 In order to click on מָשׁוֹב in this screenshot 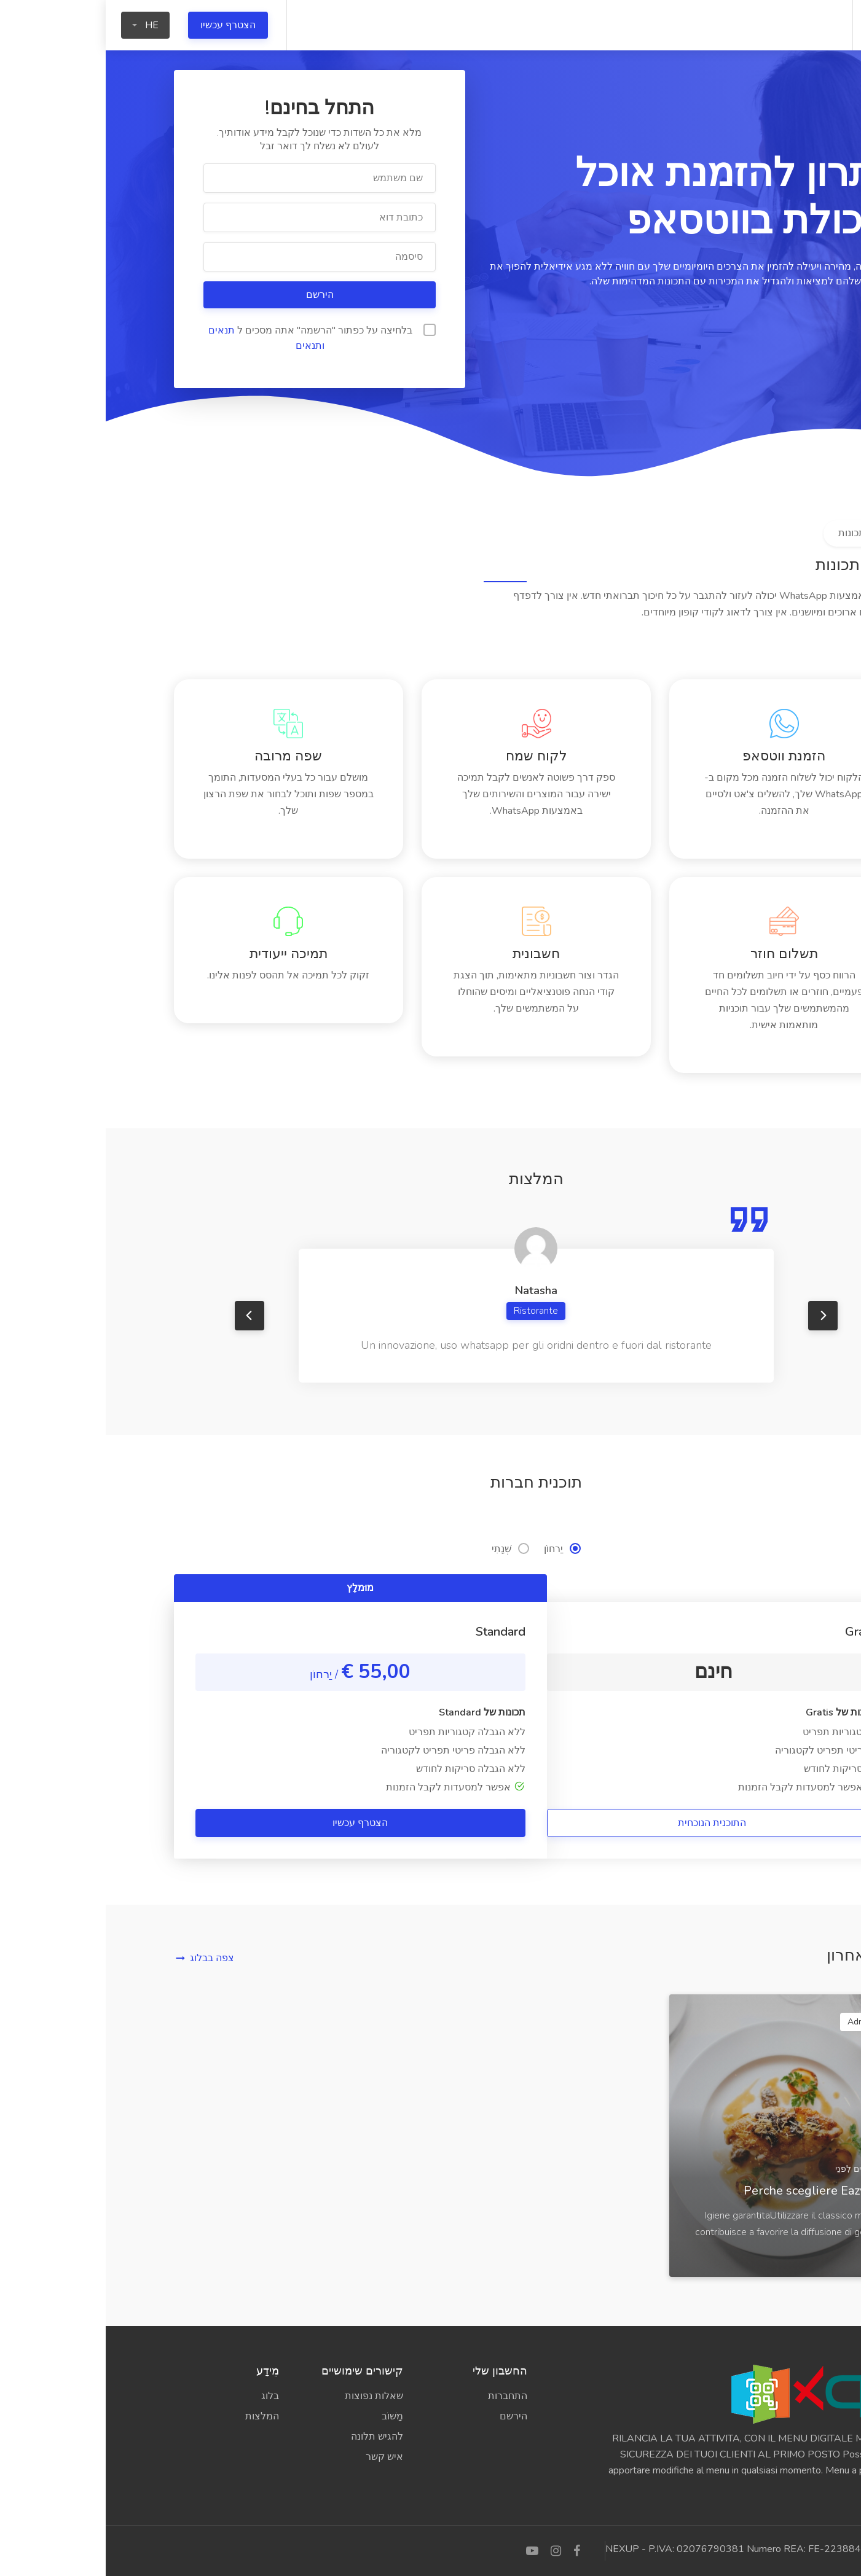, I will do `click(286, 2416)`.